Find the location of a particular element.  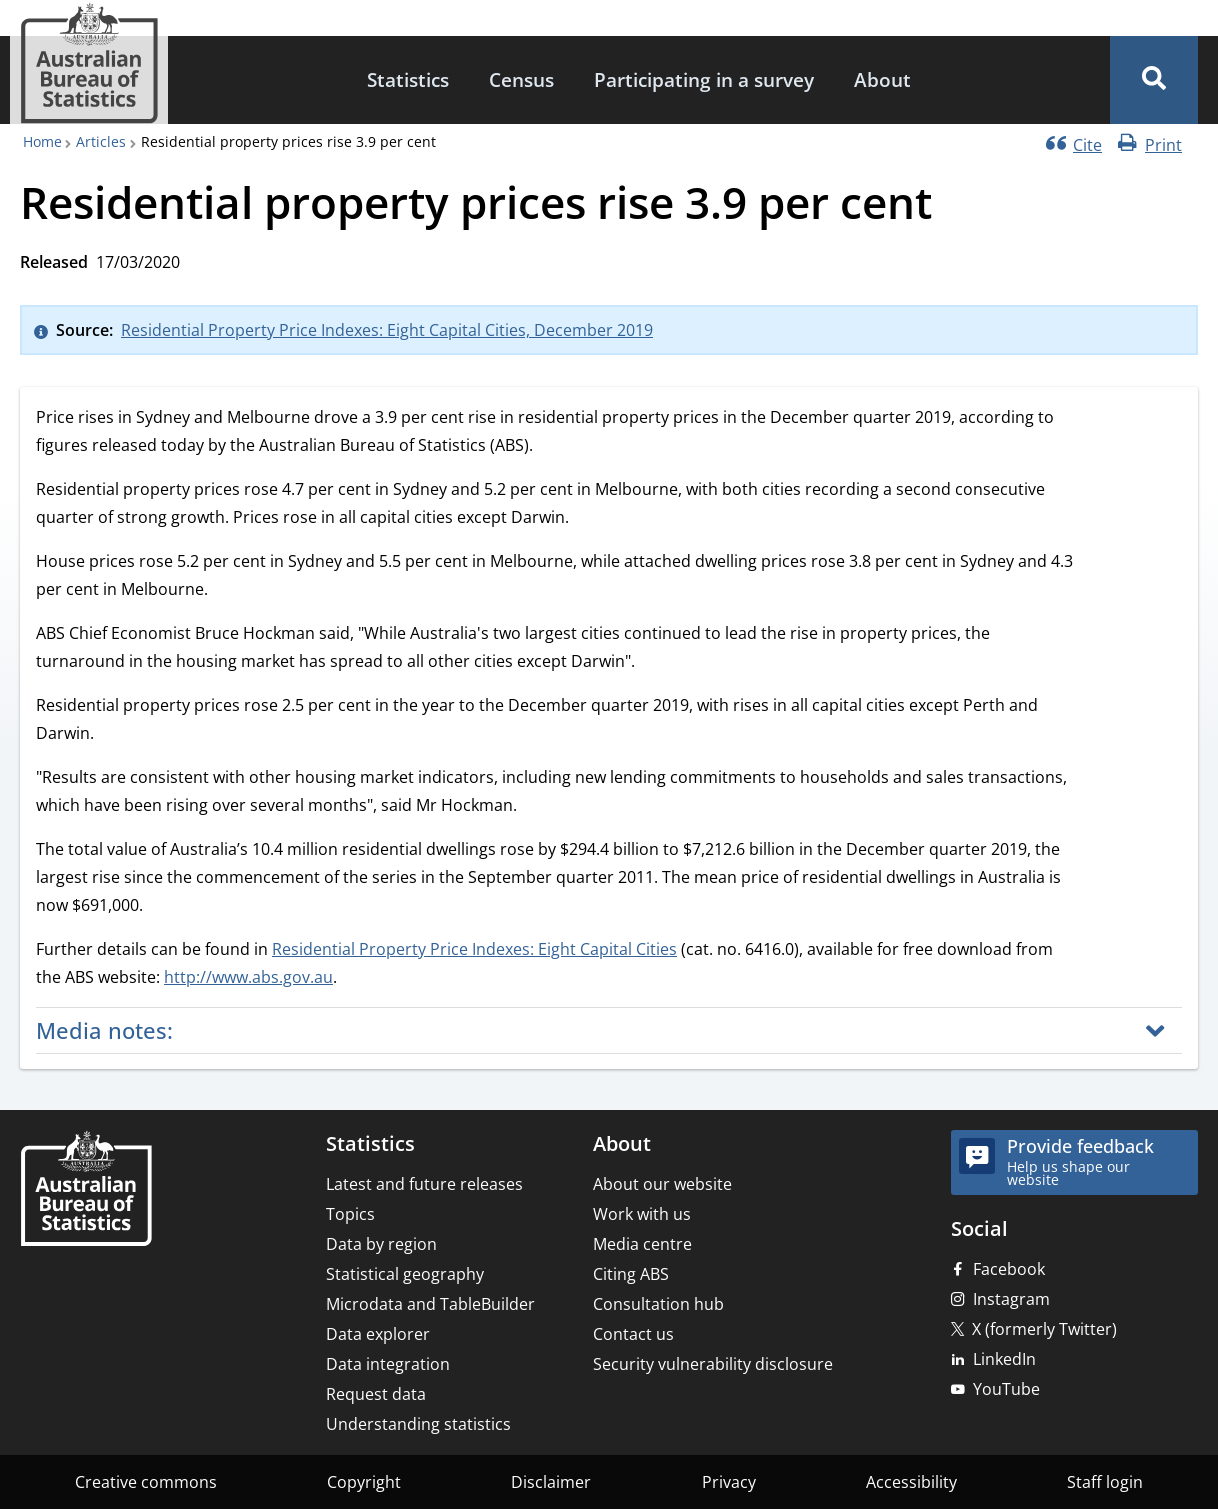

http://www.abs.gov.au is located at coordinates (248, 977).